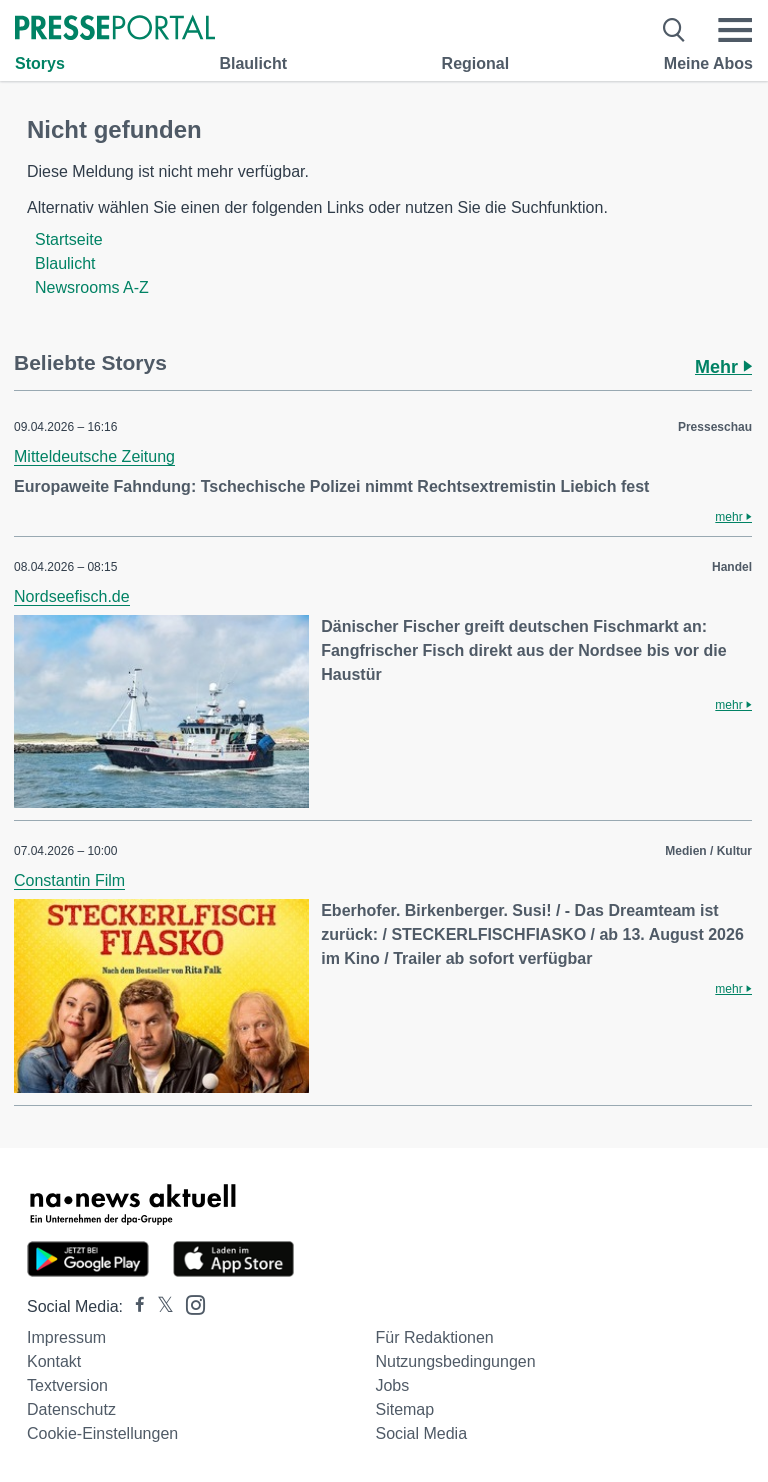 Image resolution: width=768 pixels, height=1482 pixels. What do you see at coordinates (69, 880) in the screenshot?
I see `Constantin Film` at bounding box center [69, 880].